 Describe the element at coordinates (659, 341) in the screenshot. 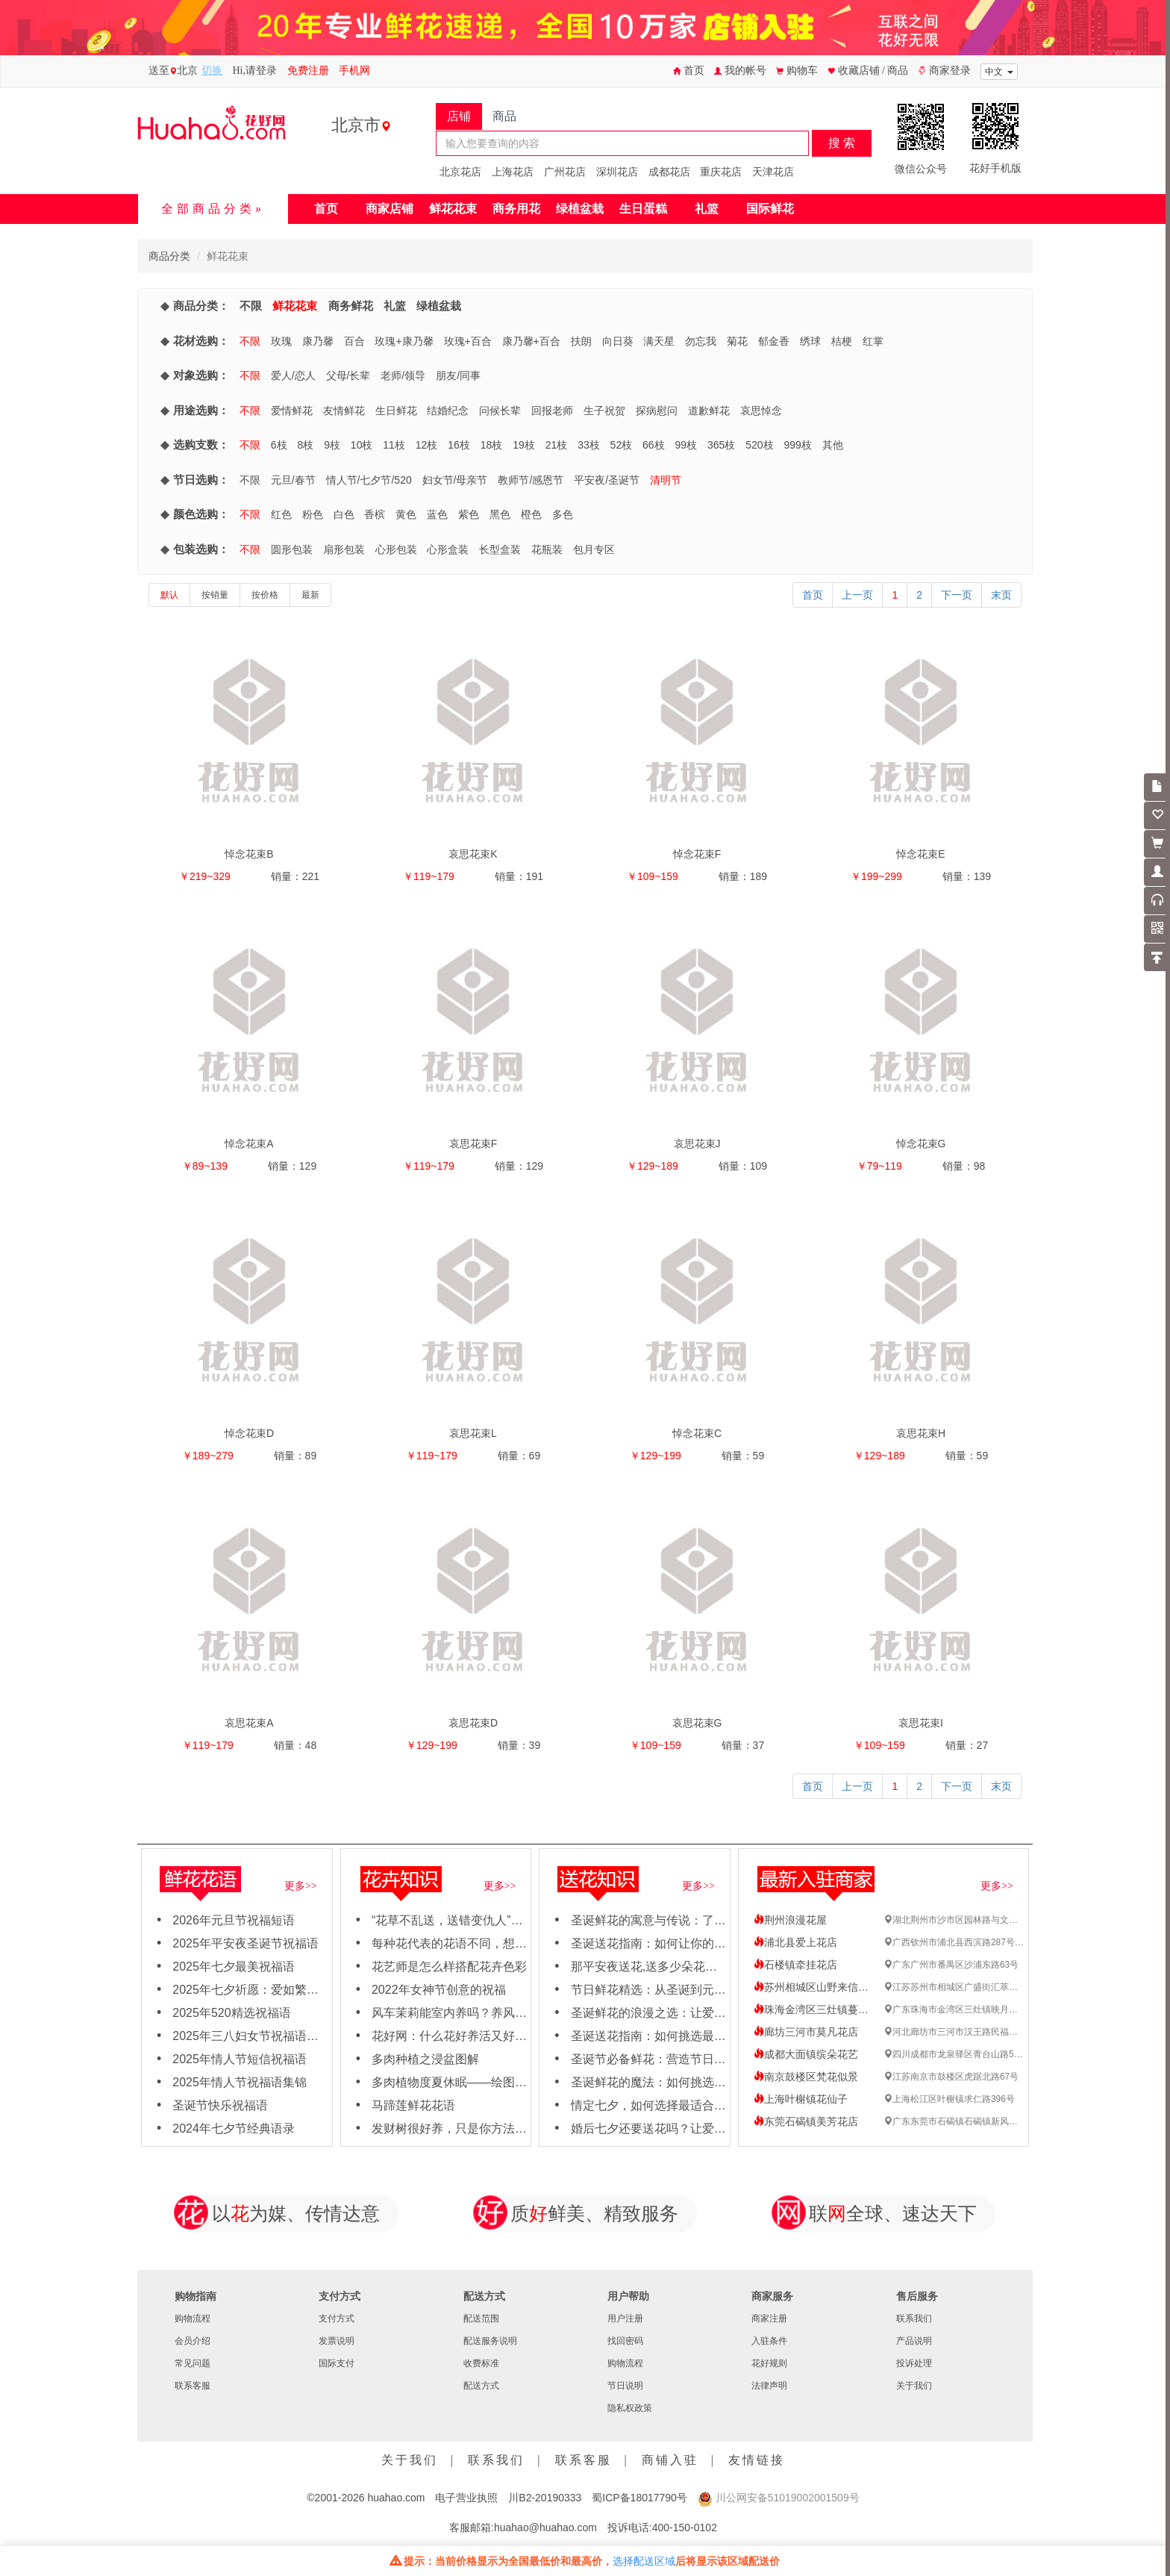

I see `满天星` at that location.